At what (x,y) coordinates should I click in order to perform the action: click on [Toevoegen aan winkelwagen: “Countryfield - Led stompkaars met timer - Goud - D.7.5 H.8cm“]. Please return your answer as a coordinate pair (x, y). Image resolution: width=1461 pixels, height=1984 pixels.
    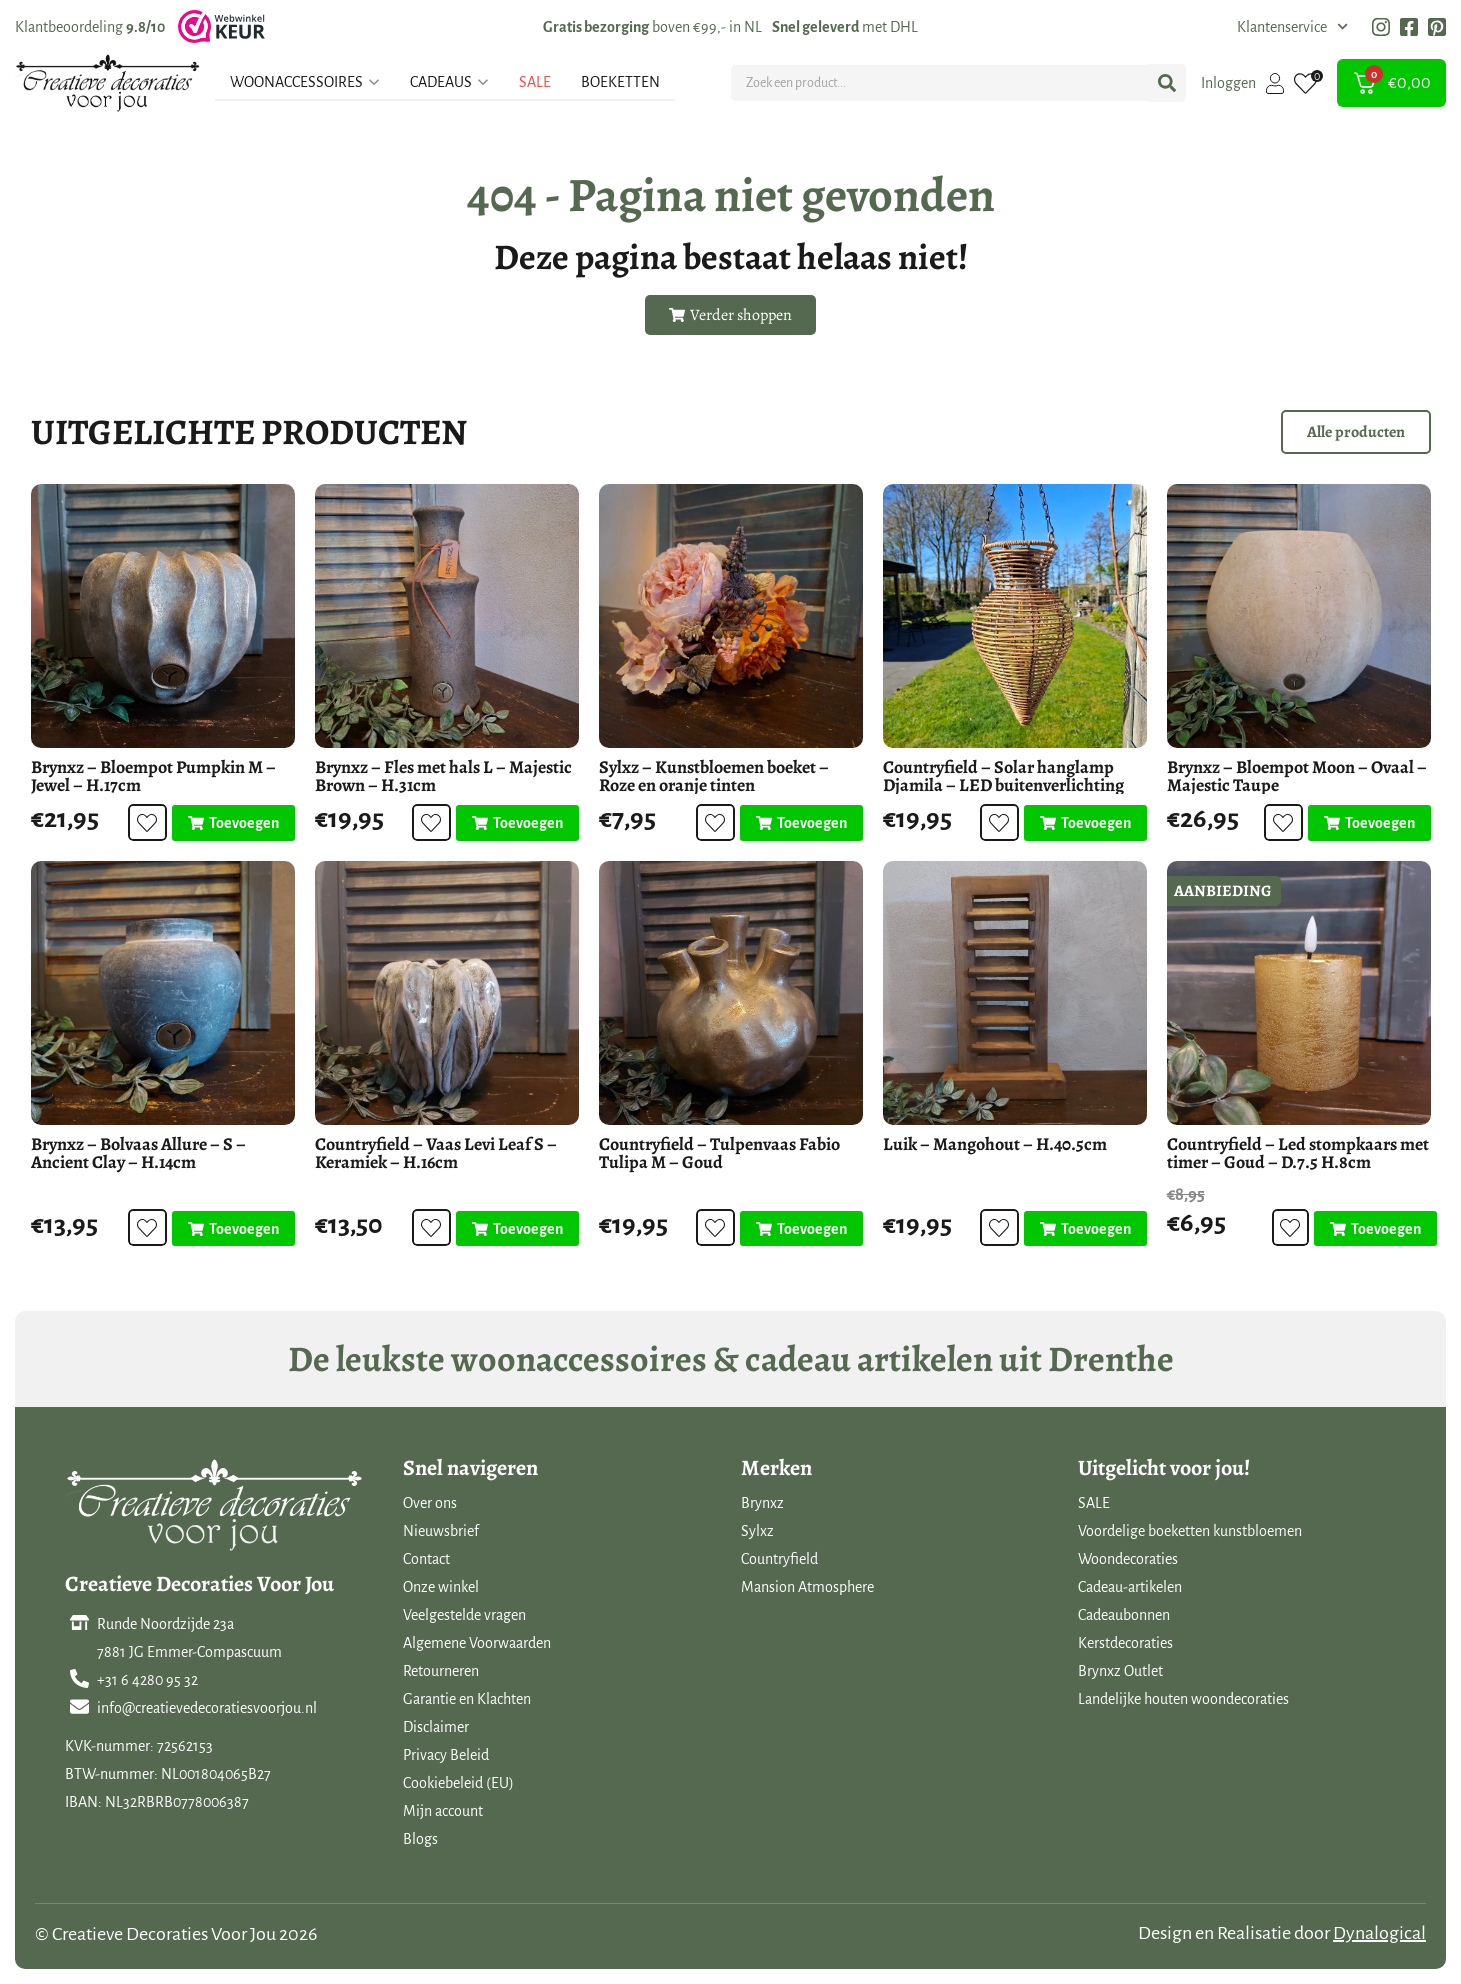
    Looking at the image, I should click on (1374, 1229).